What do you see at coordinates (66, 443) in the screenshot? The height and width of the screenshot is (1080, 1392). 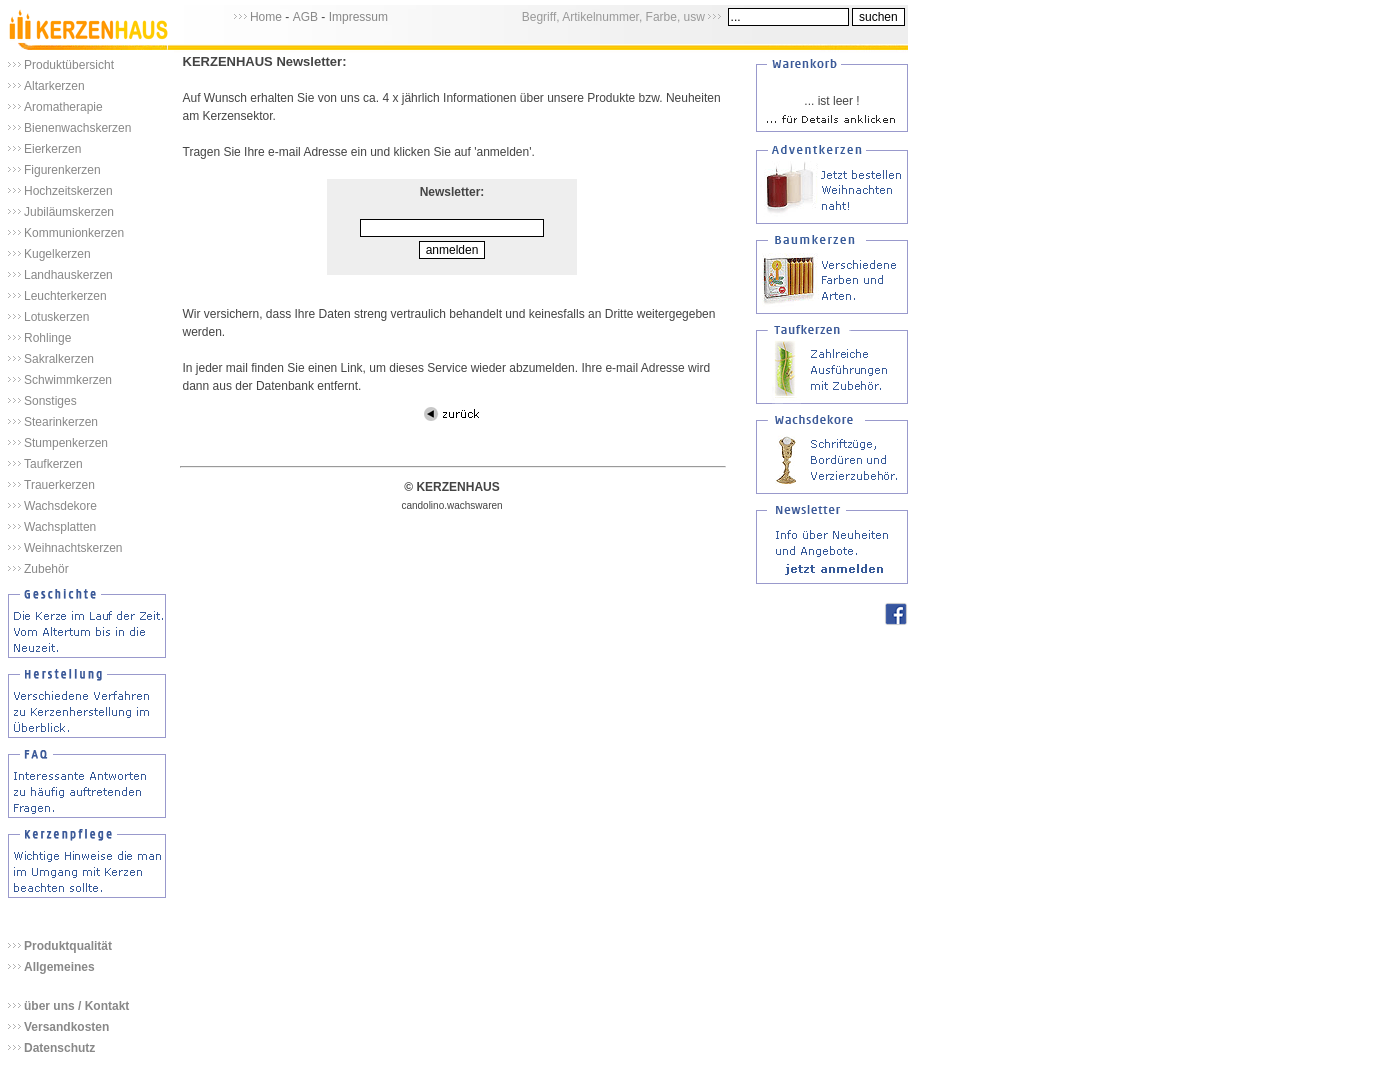 I see `Stumpenkerzen` at bounding box center [66, 443].